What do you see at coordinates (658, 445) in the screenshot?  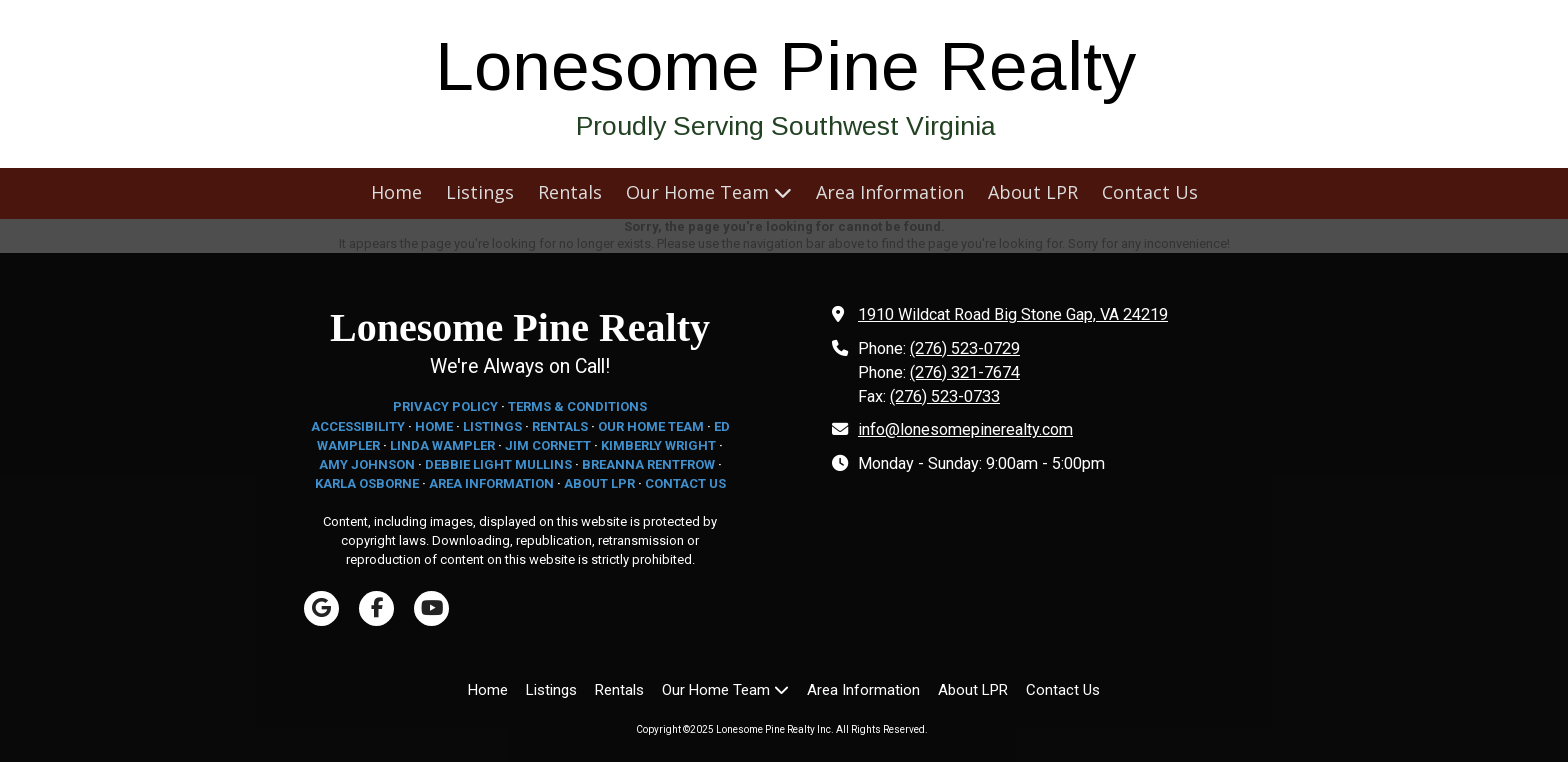 I see `KIMBERLY WRIGHT` at bounding box center [658, 445].